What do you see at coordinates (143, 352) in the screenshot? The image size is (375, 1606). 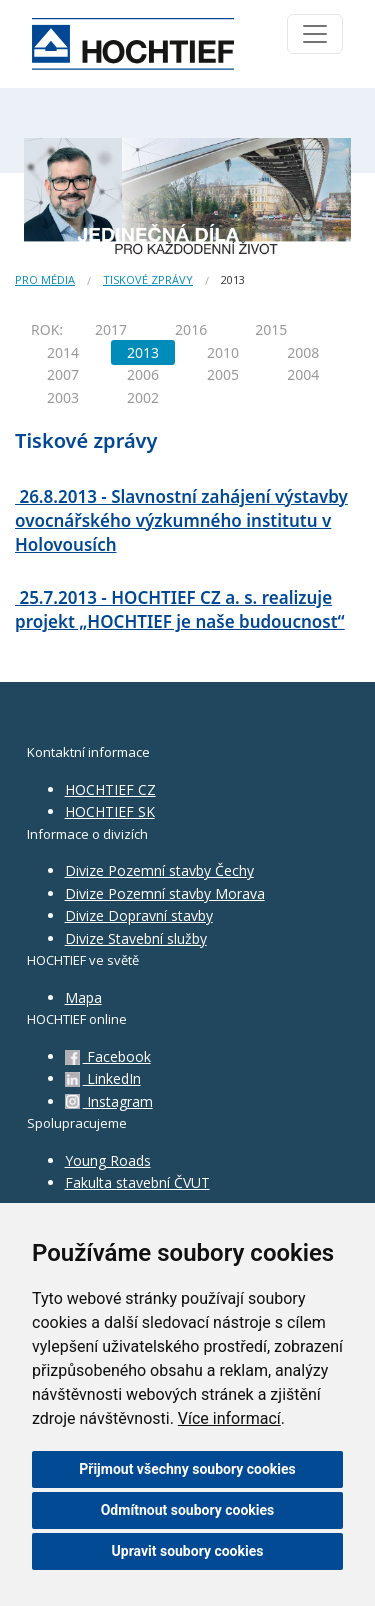 I see `2013` at bounding box center [143, 352].